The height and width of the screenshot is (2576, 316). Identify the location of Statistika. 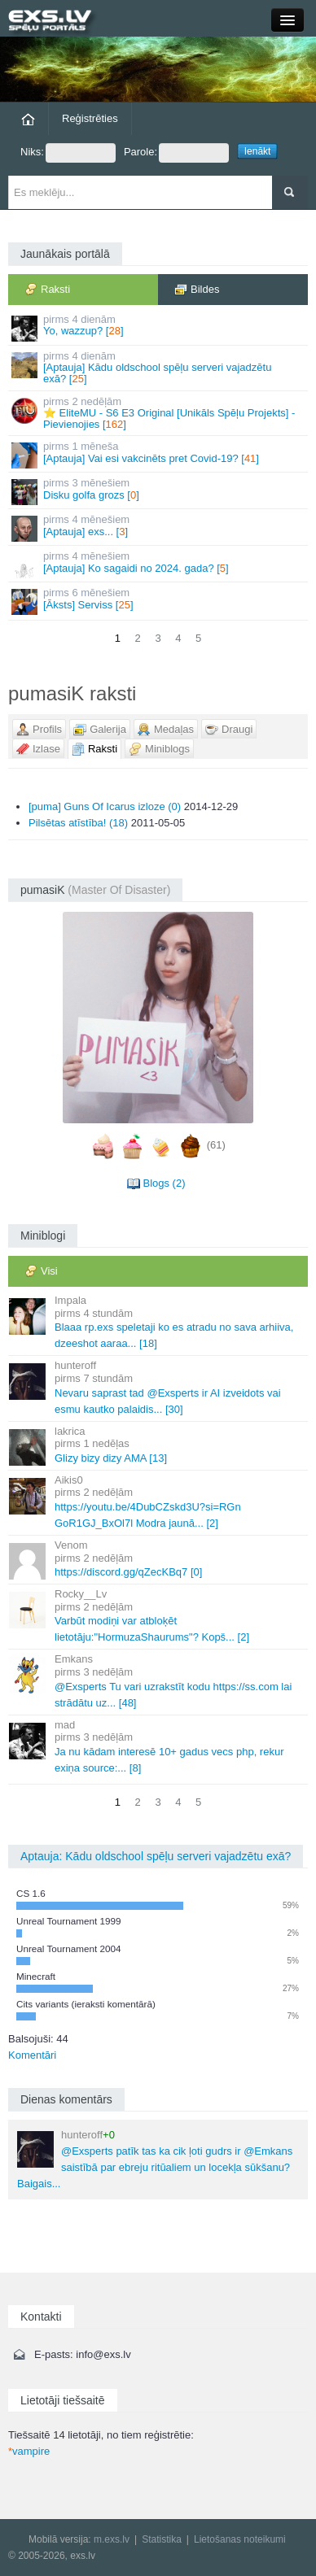
(162, 2539).